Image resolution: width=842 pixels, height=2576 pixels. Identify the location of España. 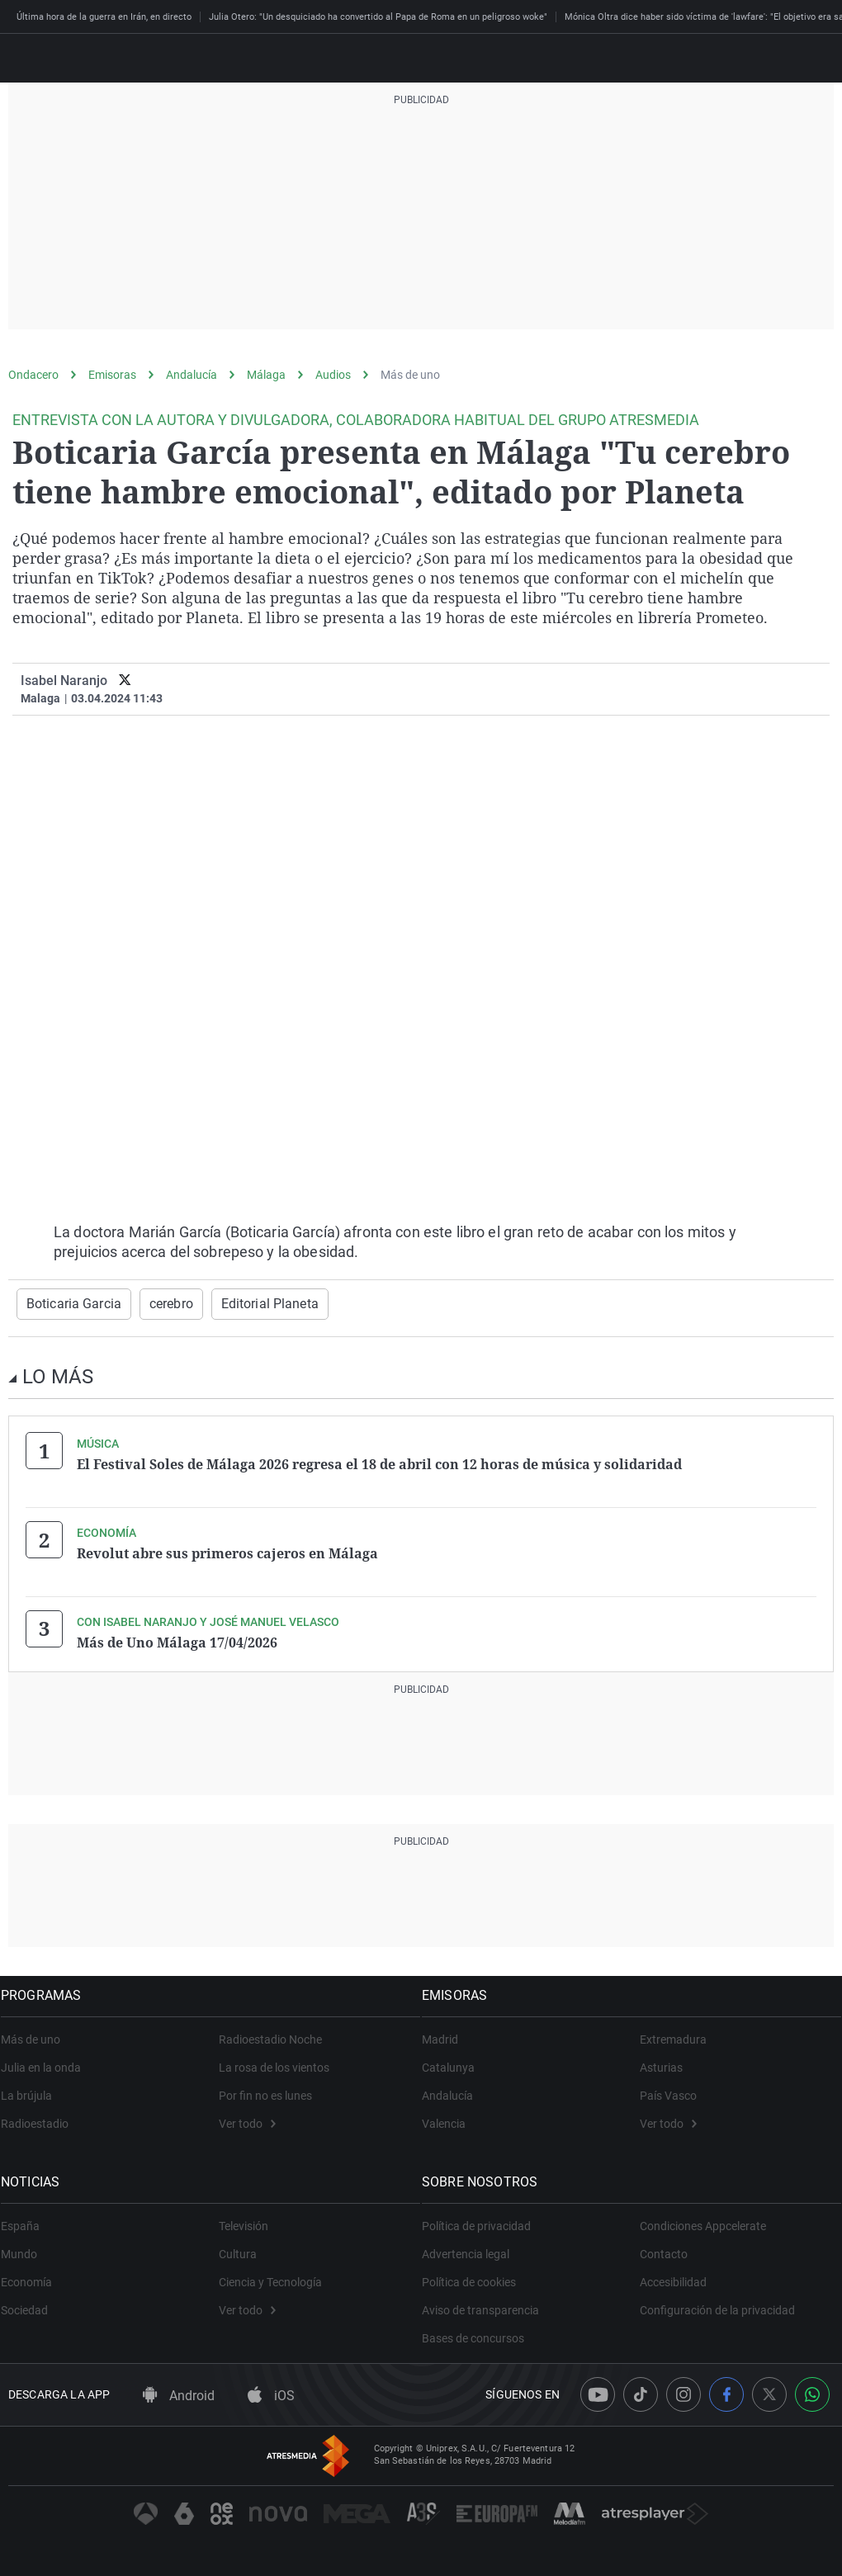
(27, 2219).